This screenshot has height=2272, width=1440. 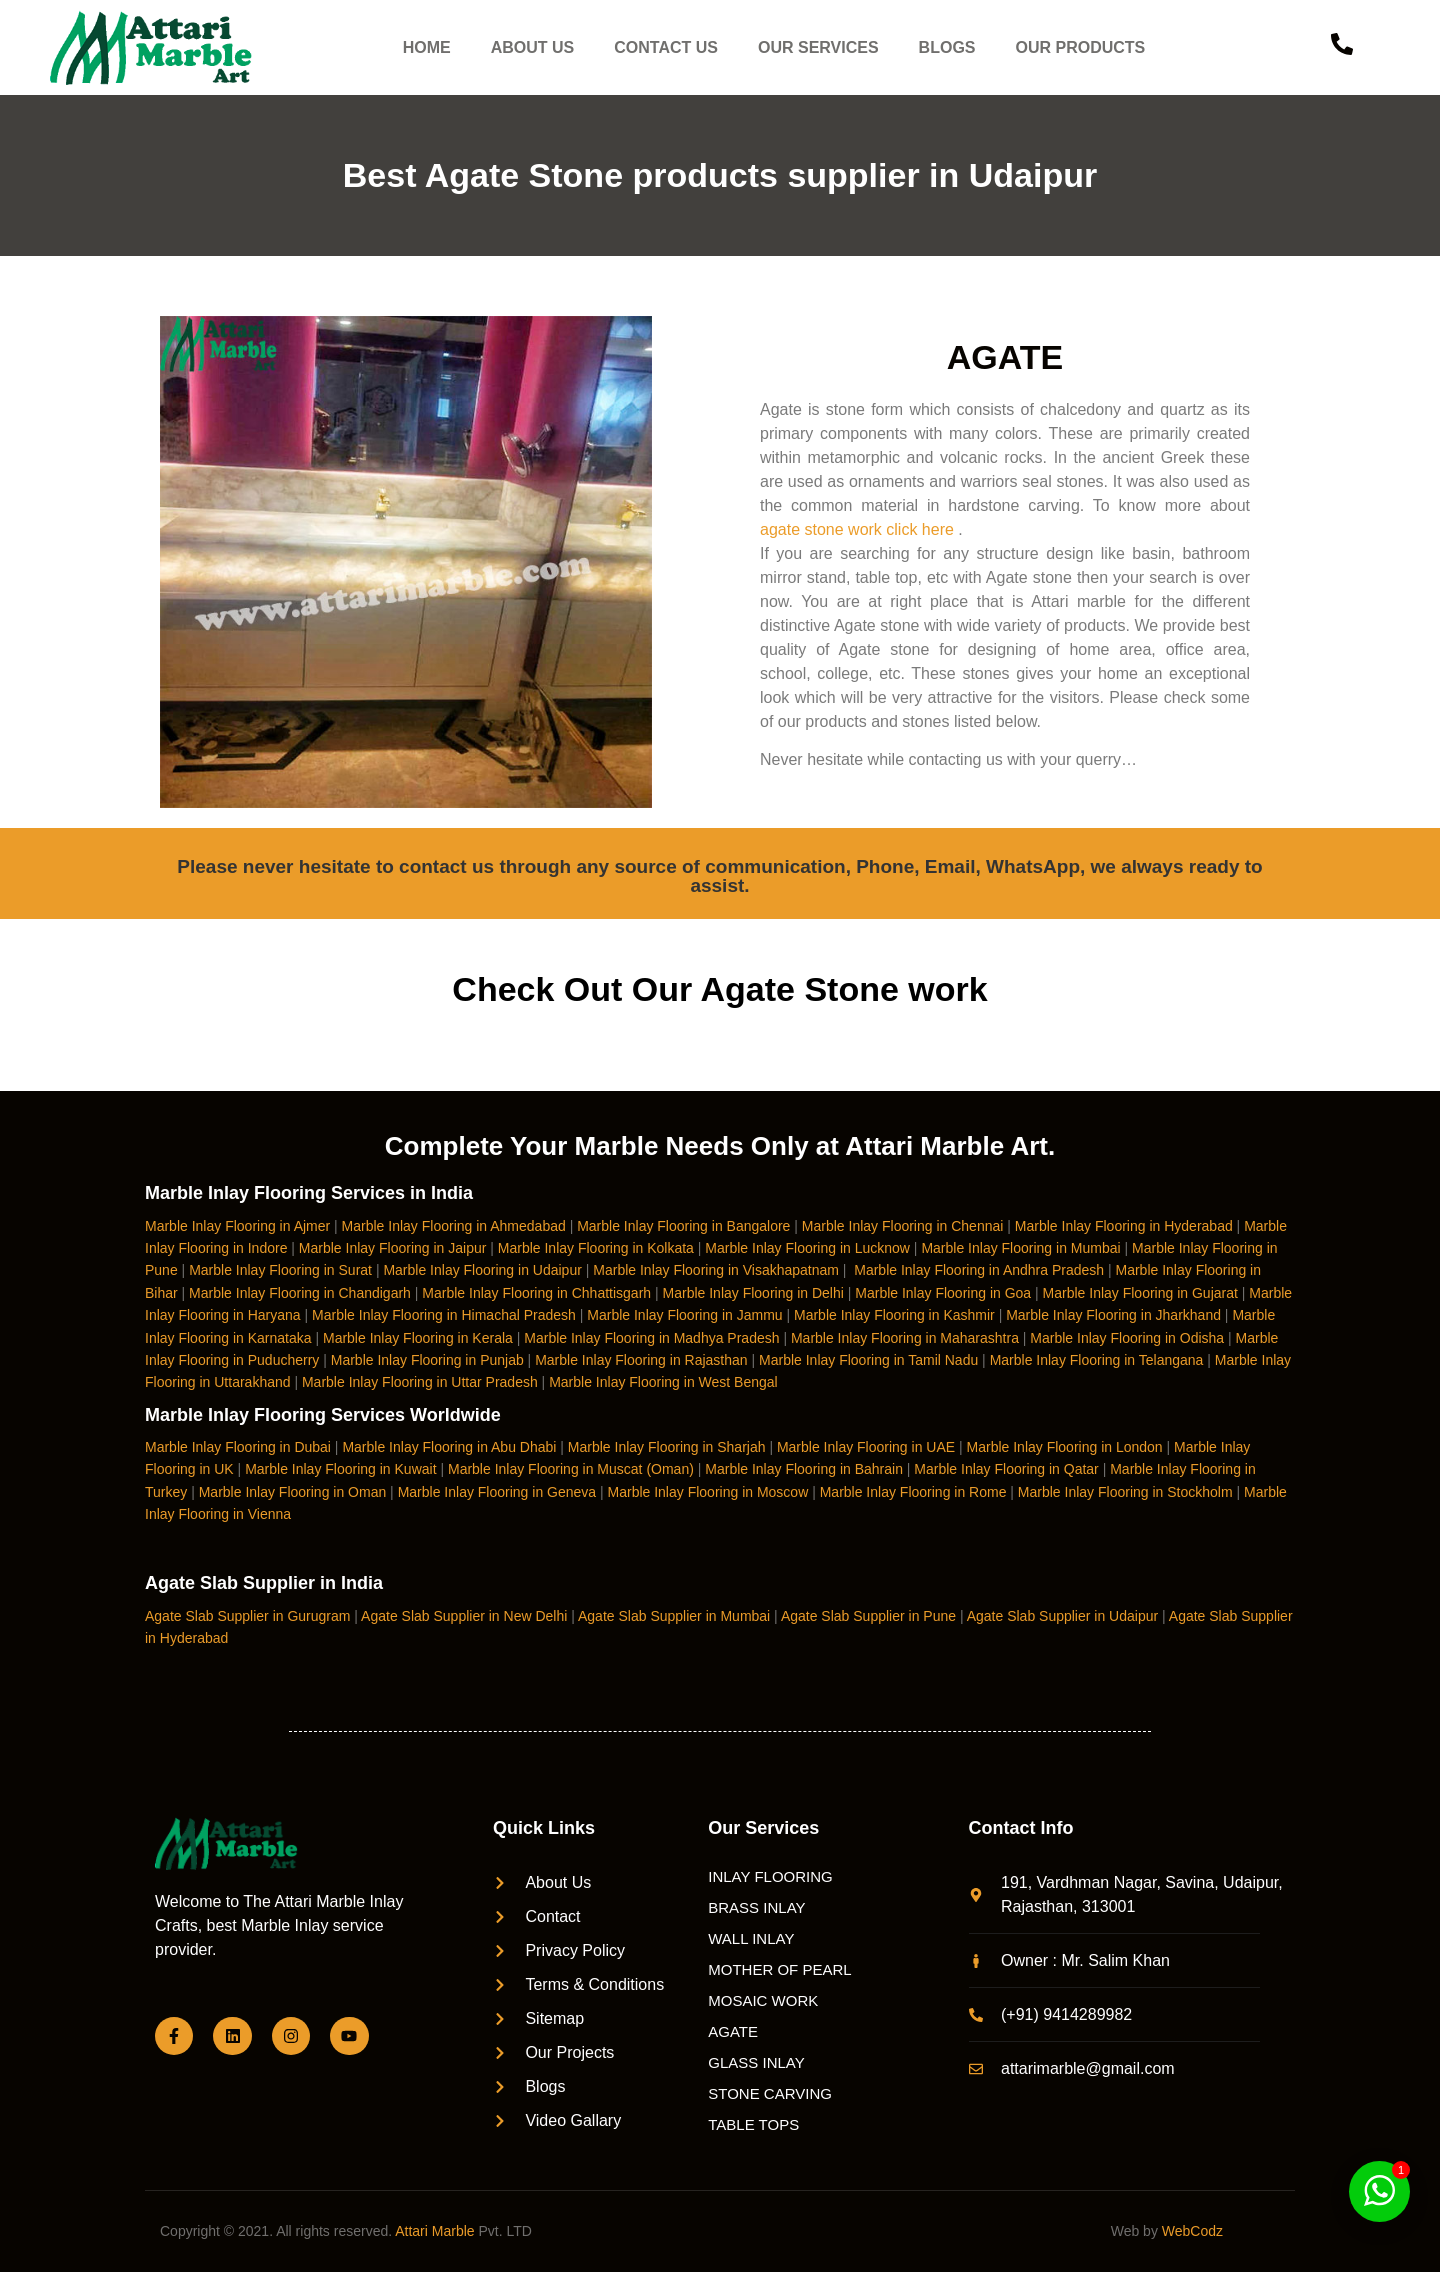 I want to click on Marble Inlay Flooring in Jammu, so click(x=684, y=1315).